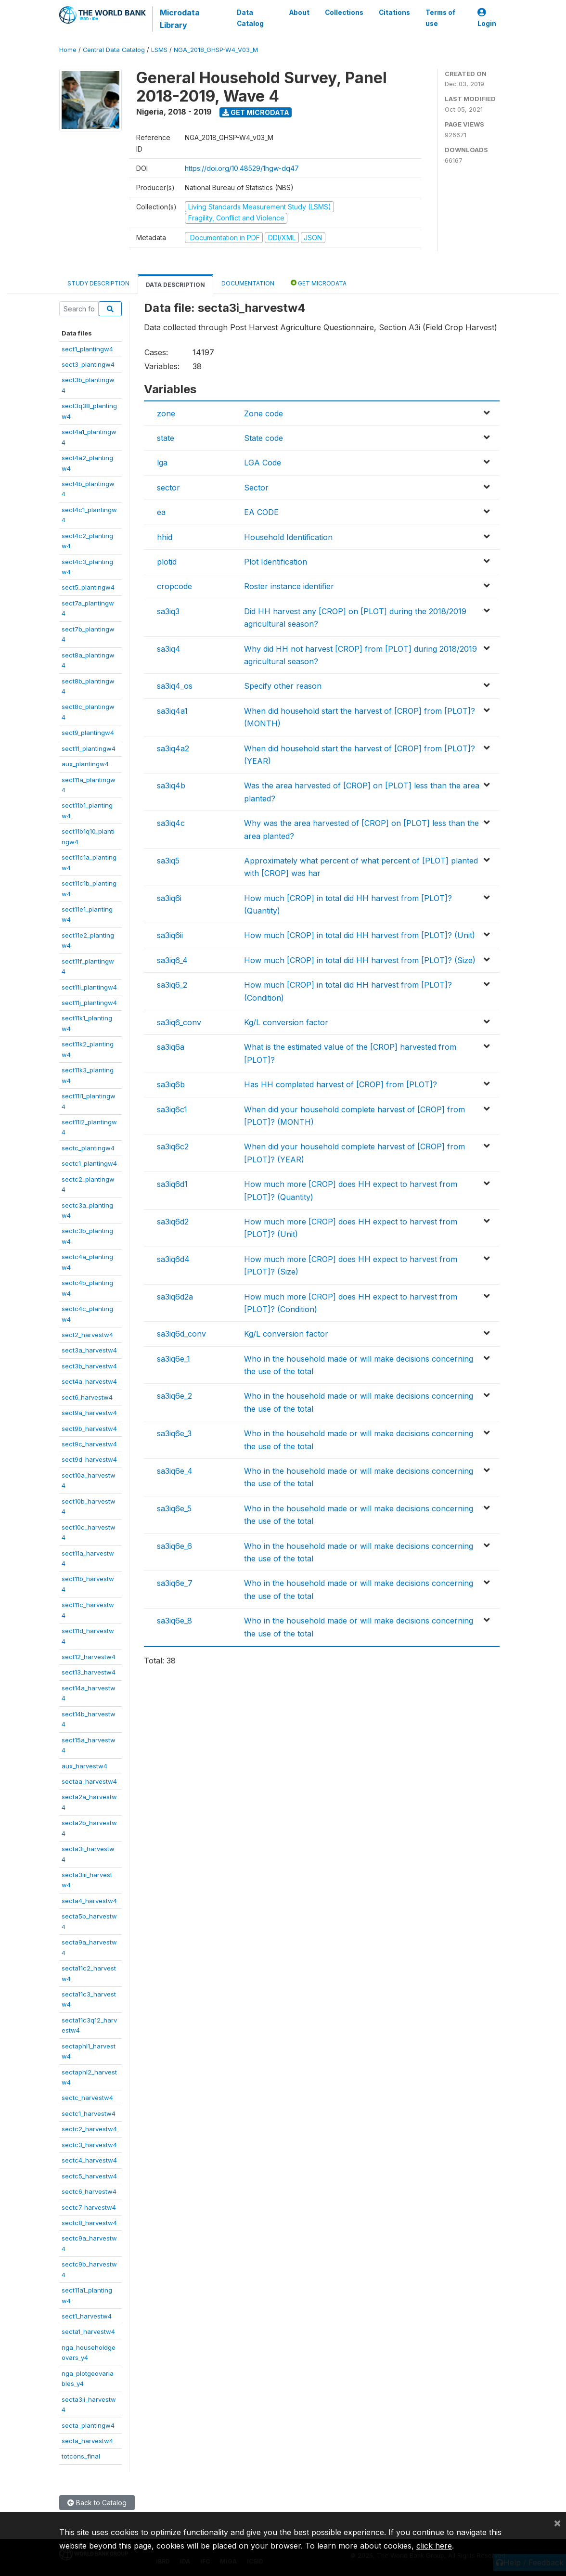  I want to click on zone, so click(166, 413).